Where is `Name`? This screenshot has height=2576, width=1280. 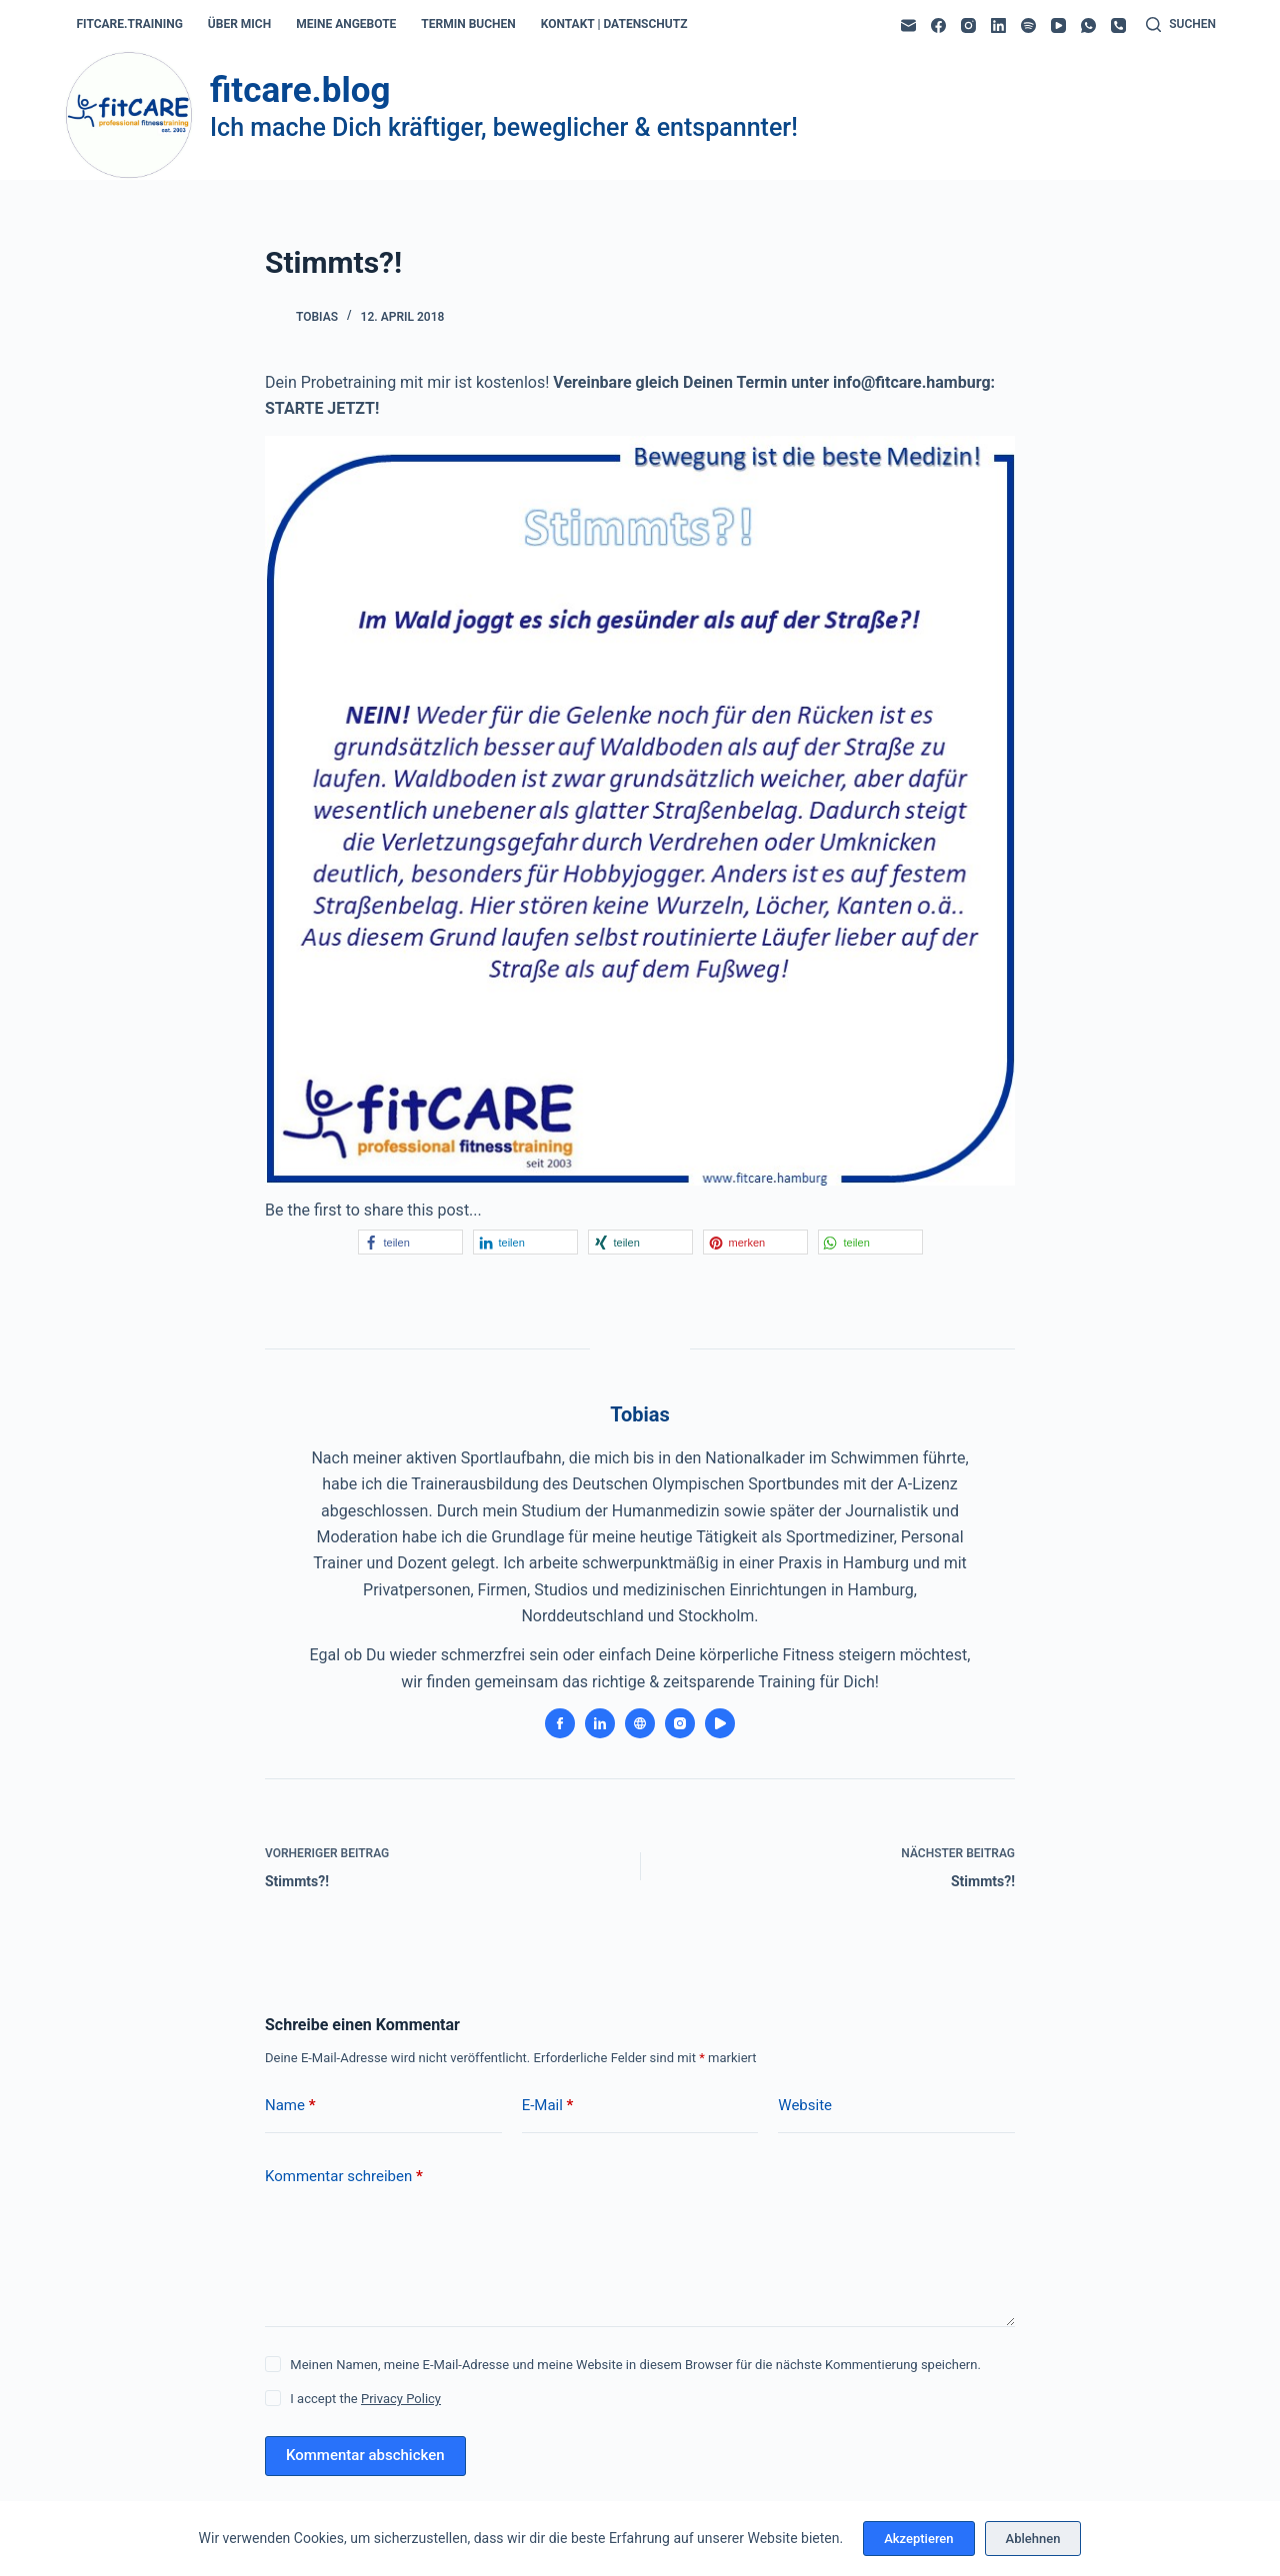 Name is located at coordinates (290, 2105).